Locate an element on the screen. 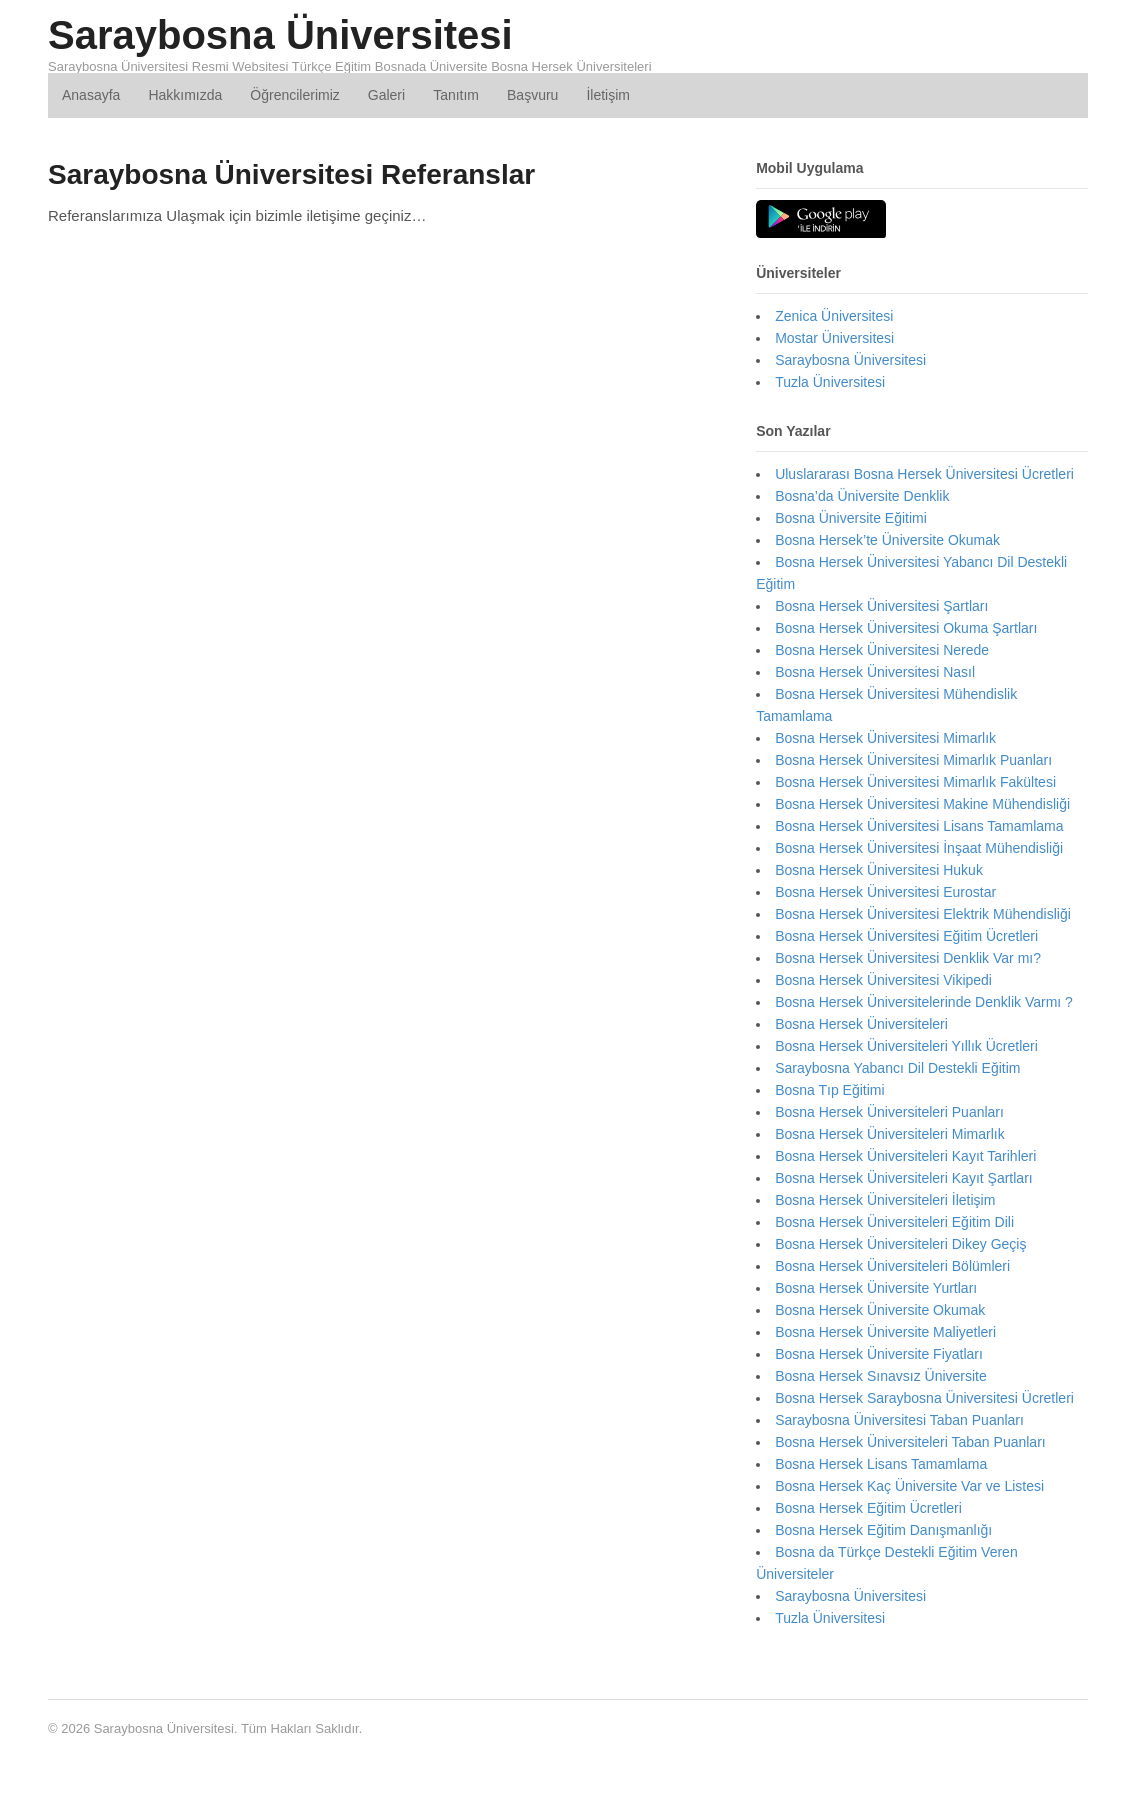 The width and height of the screenshot is (1136, 1797). Bosna Hersek Üniversiteleri Puanları is located at coordinates (889, 1112).